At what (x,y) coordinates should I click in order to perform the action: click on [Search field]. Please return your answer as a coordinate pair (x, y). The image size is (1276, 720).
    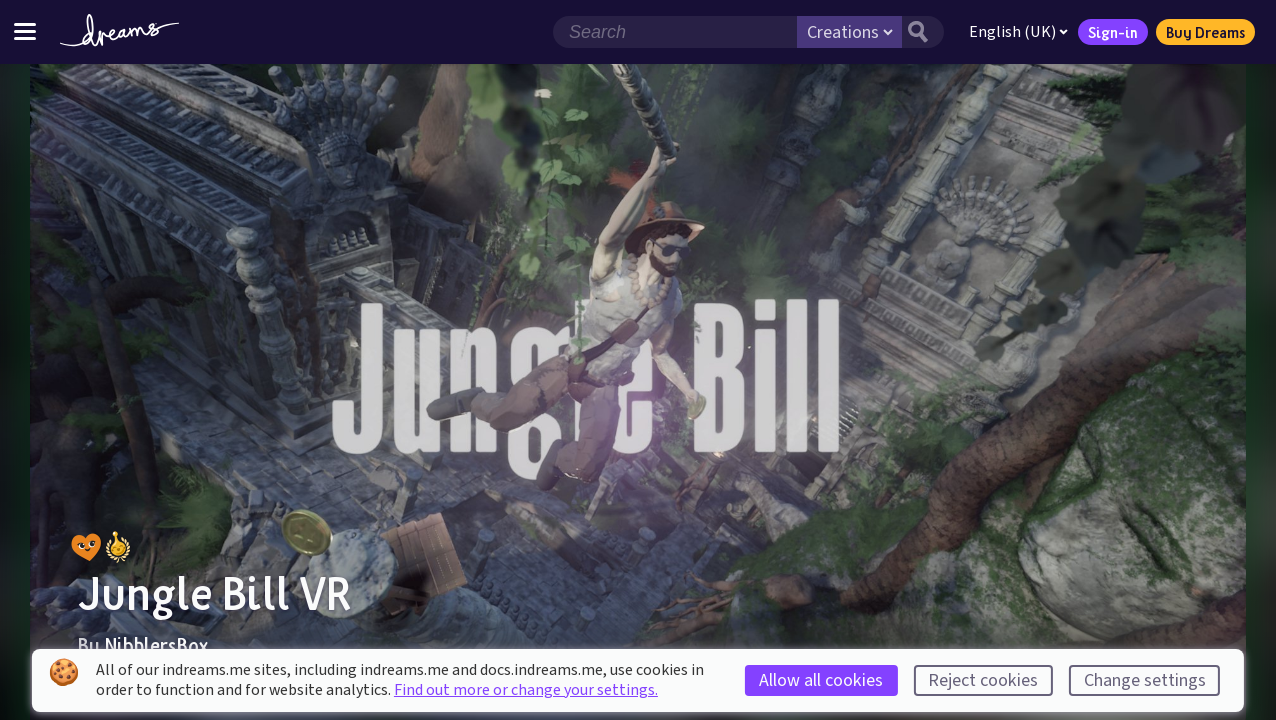
    Looking at the image, I should click on (675, 32).